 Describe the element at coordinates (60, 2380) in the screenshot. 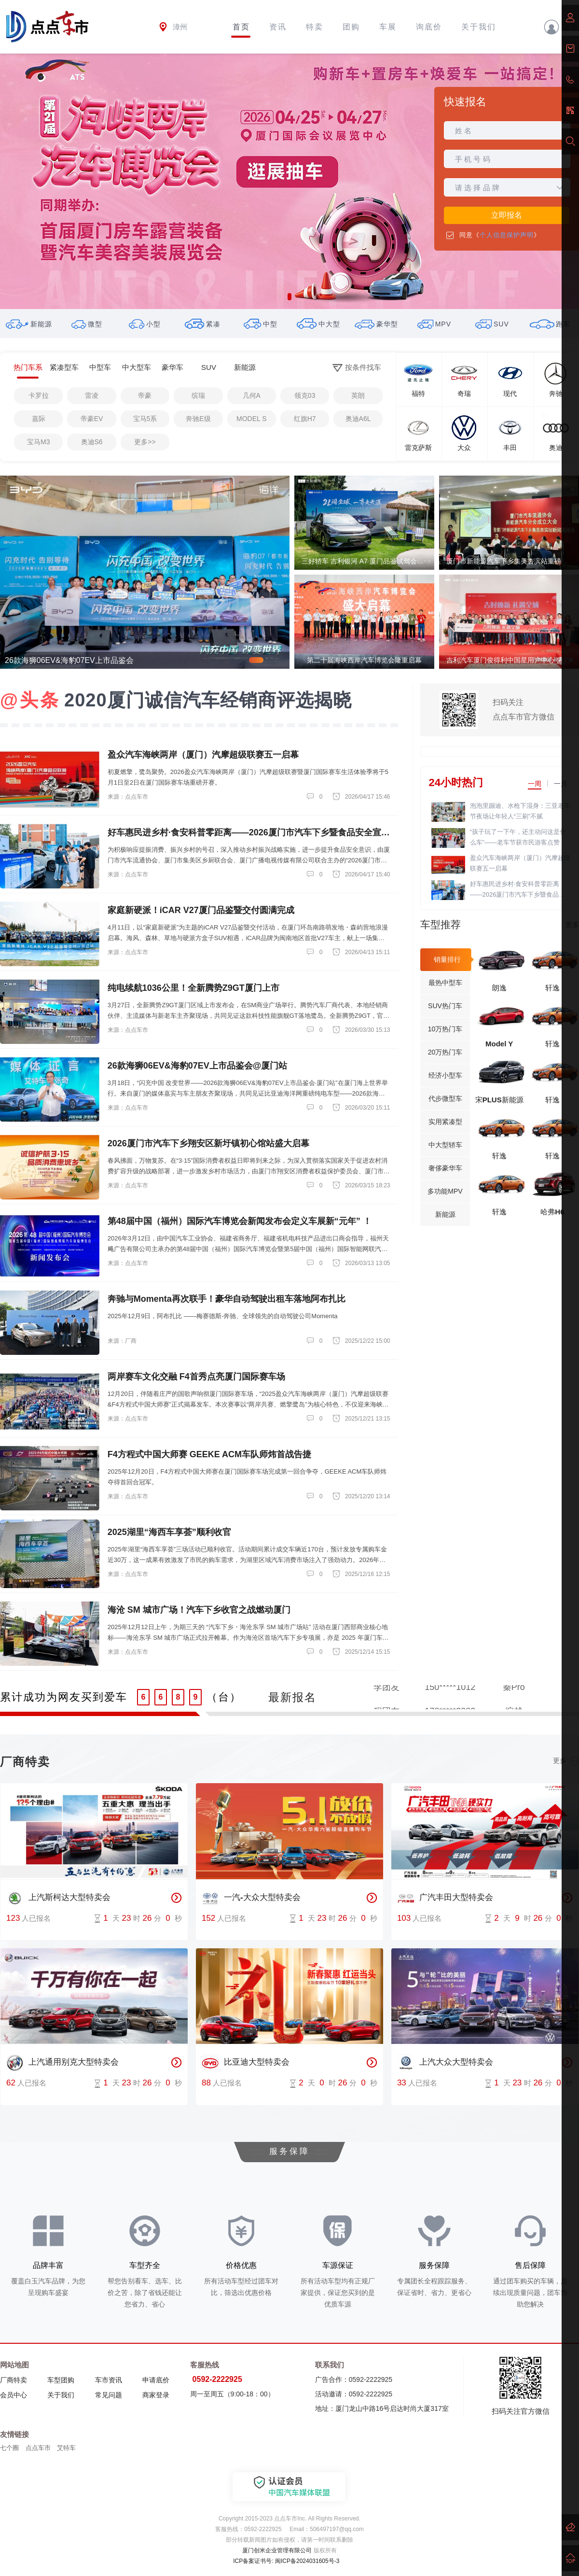

I see `车型团购` at that location.